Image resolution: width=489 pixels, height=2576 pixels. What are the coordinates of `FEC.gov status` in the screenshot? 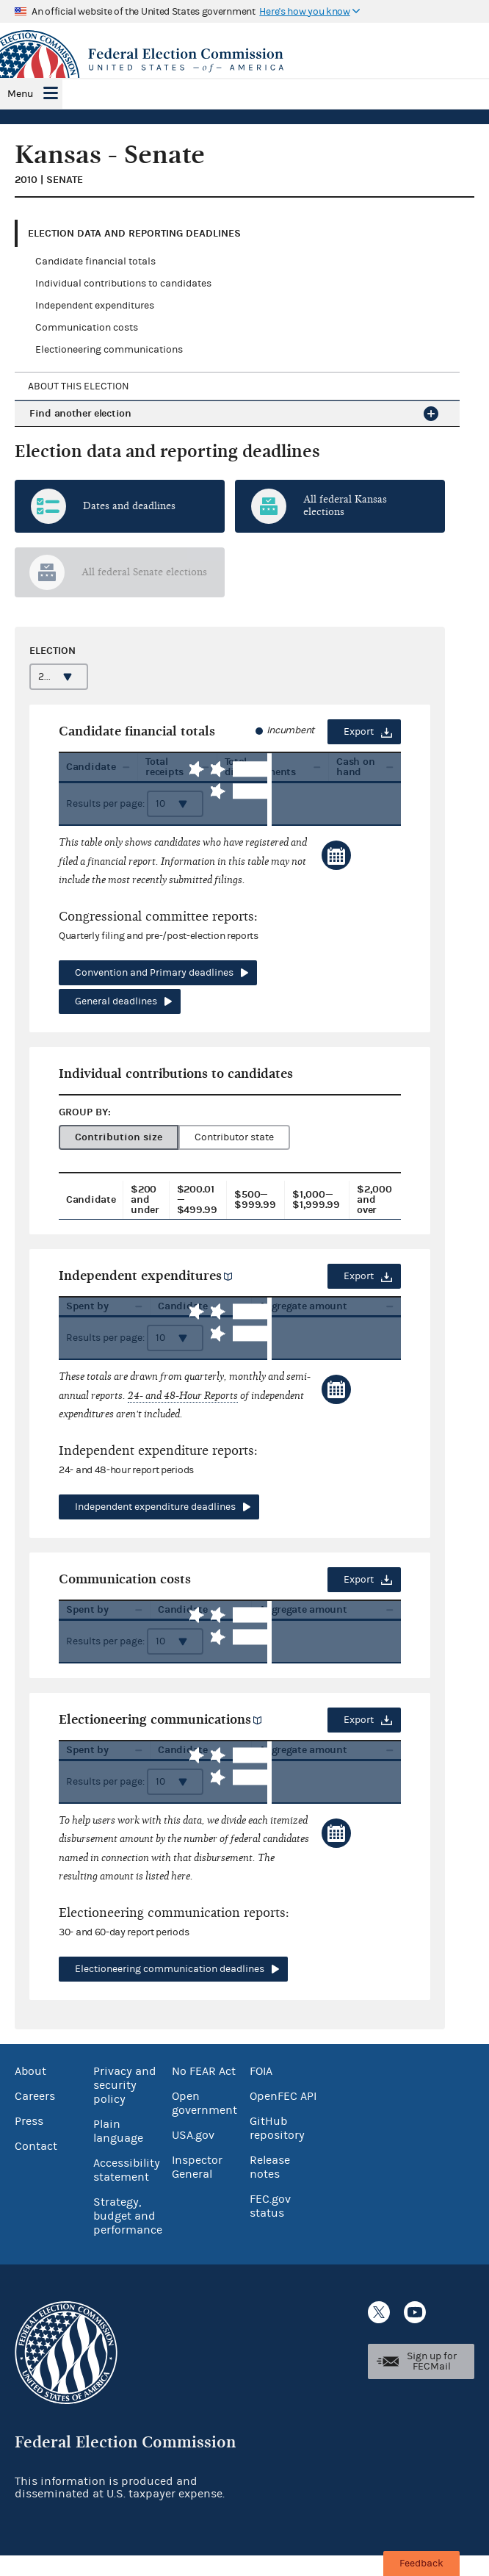 It's located at (270, 2226).